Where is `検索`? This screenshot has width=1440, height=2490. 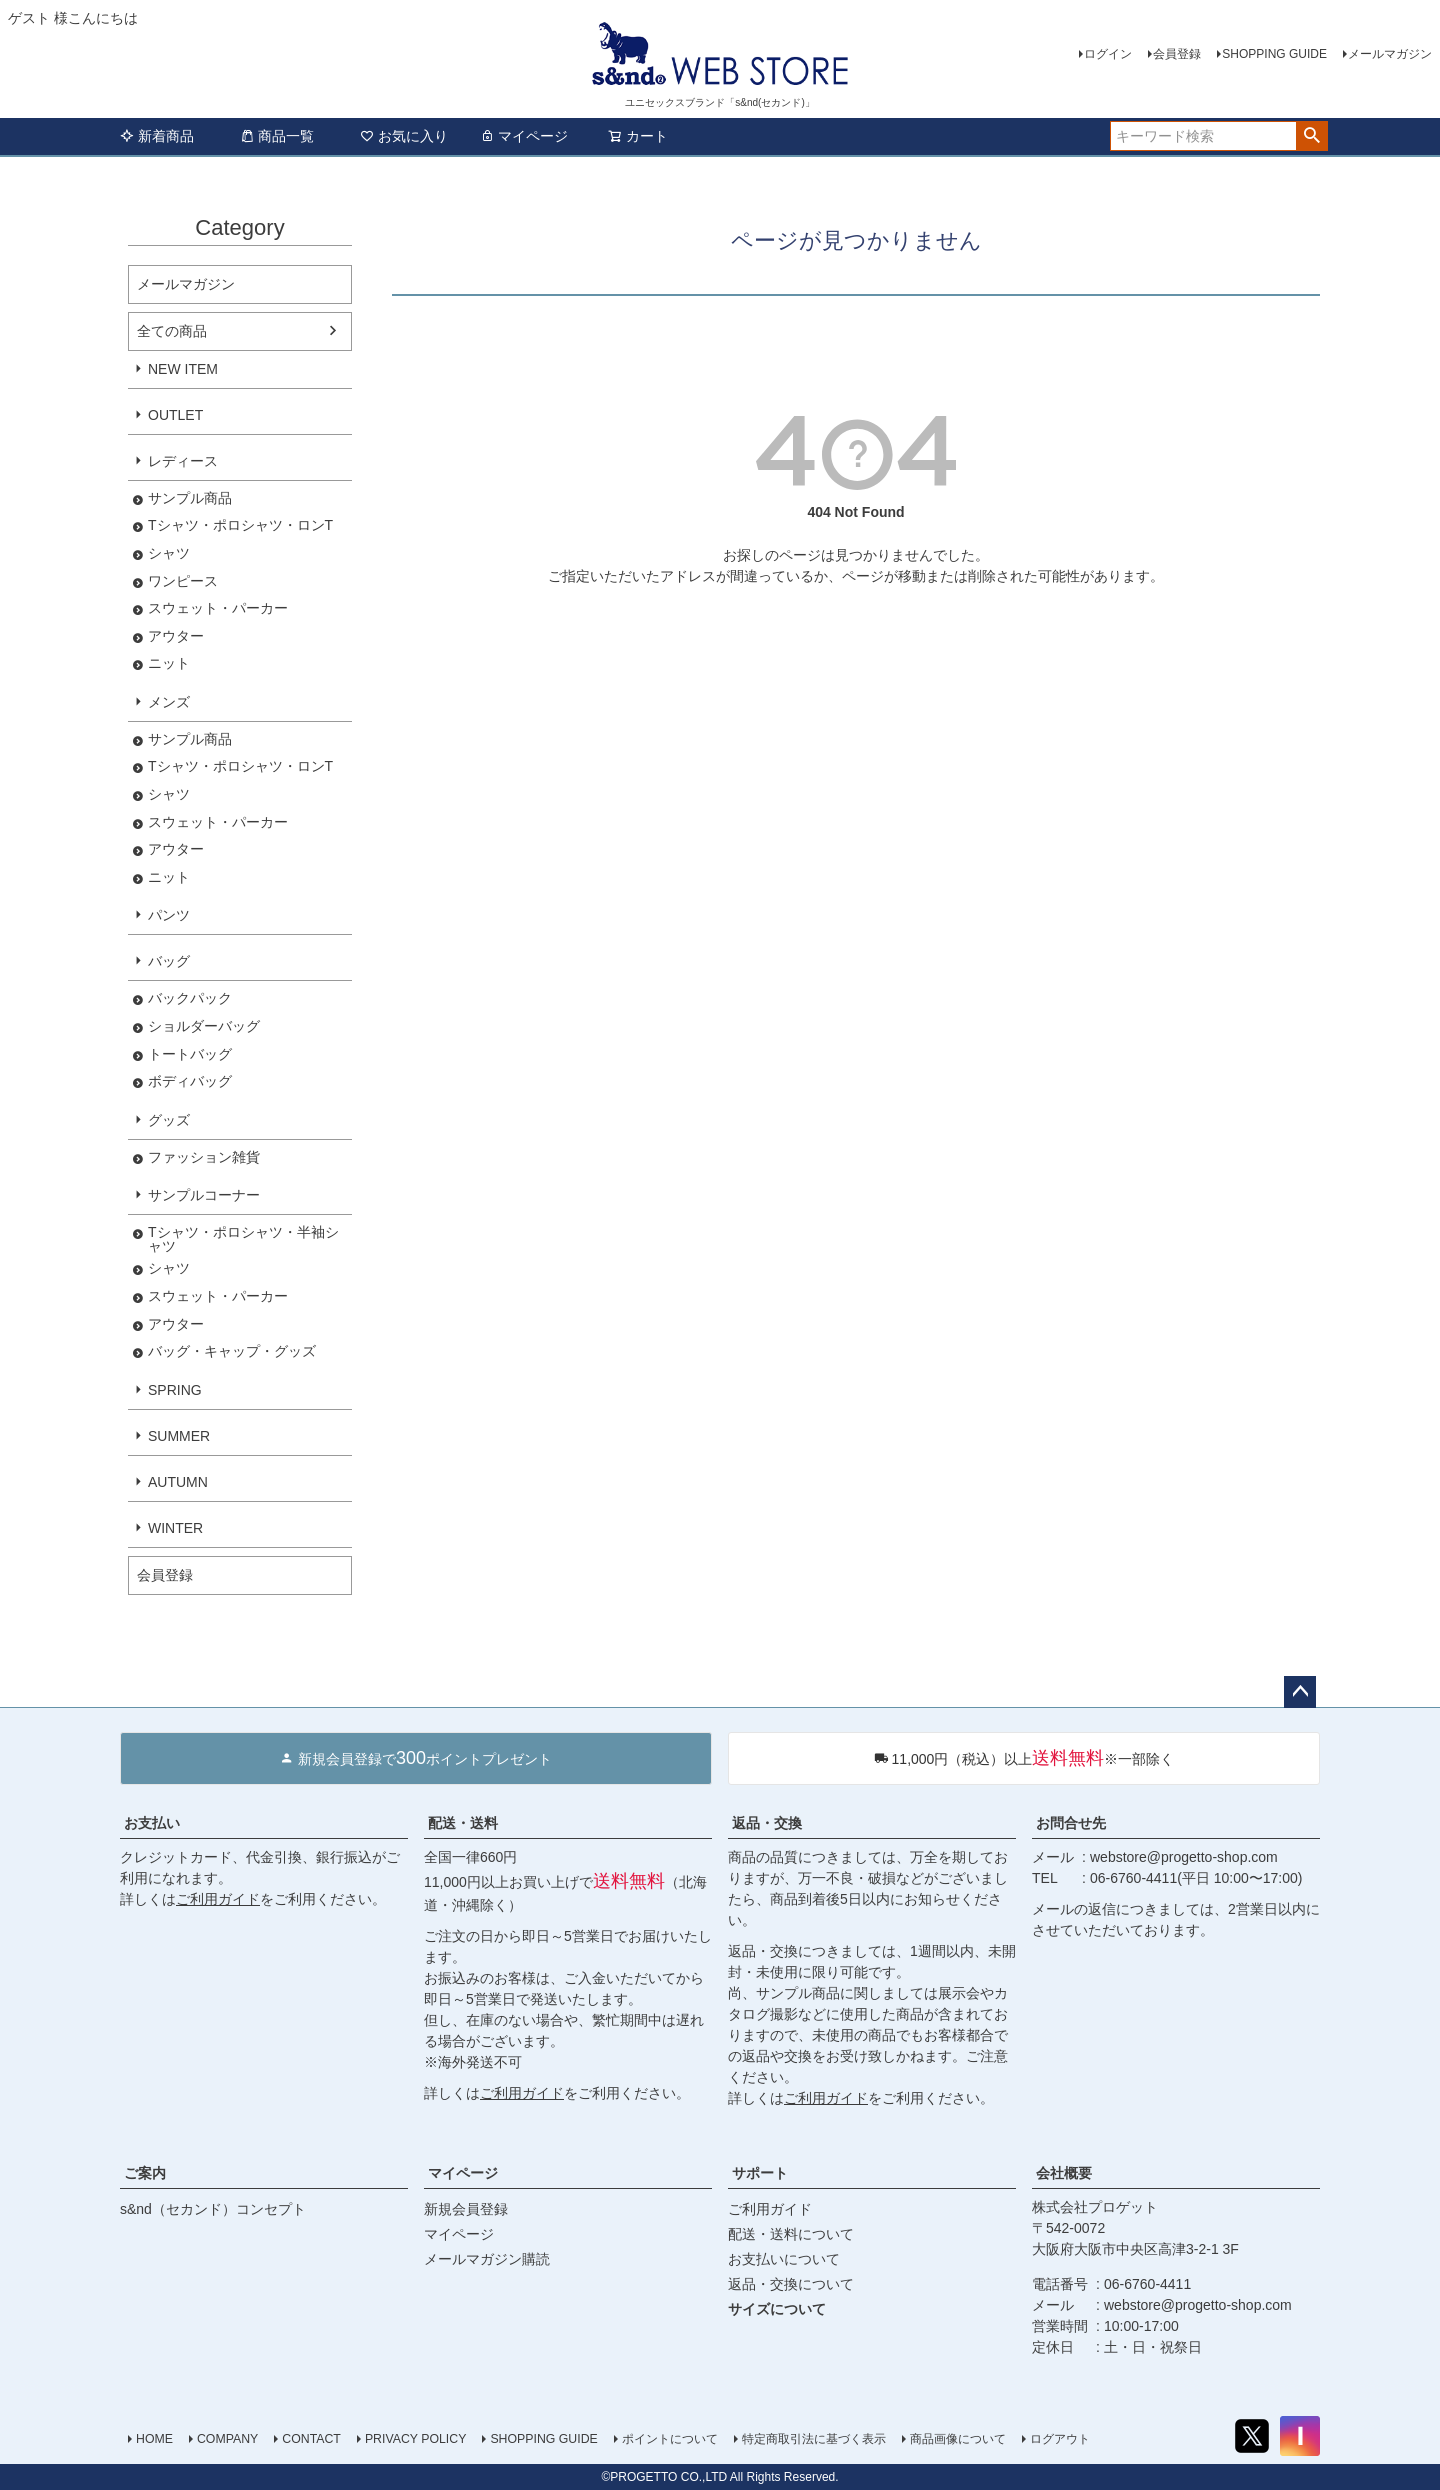
検索 is located at coordinates (1311, 136).